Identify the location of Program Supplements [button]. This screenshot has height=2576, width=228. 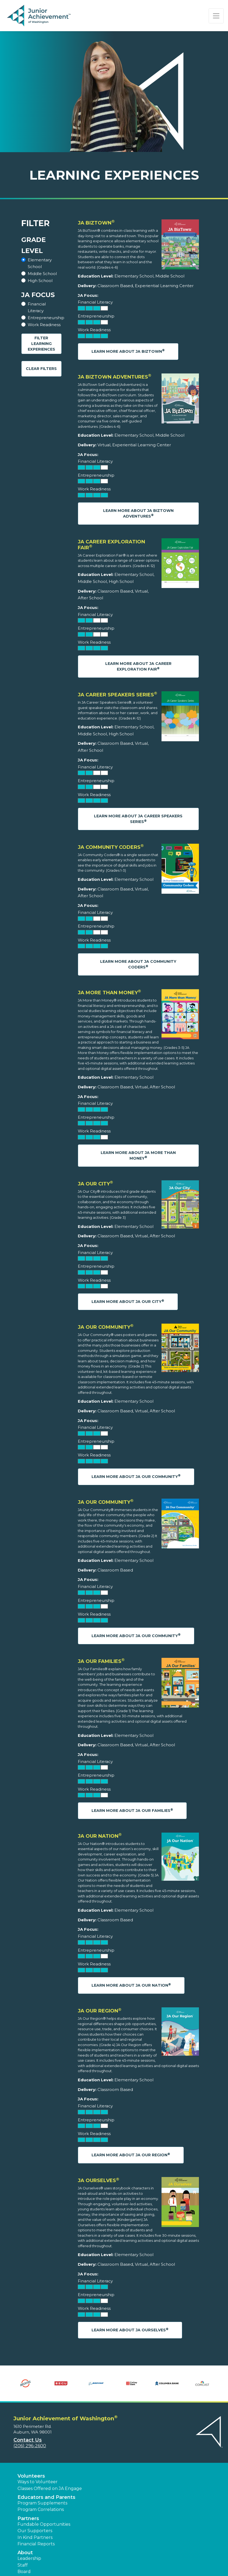
(42, 2503).